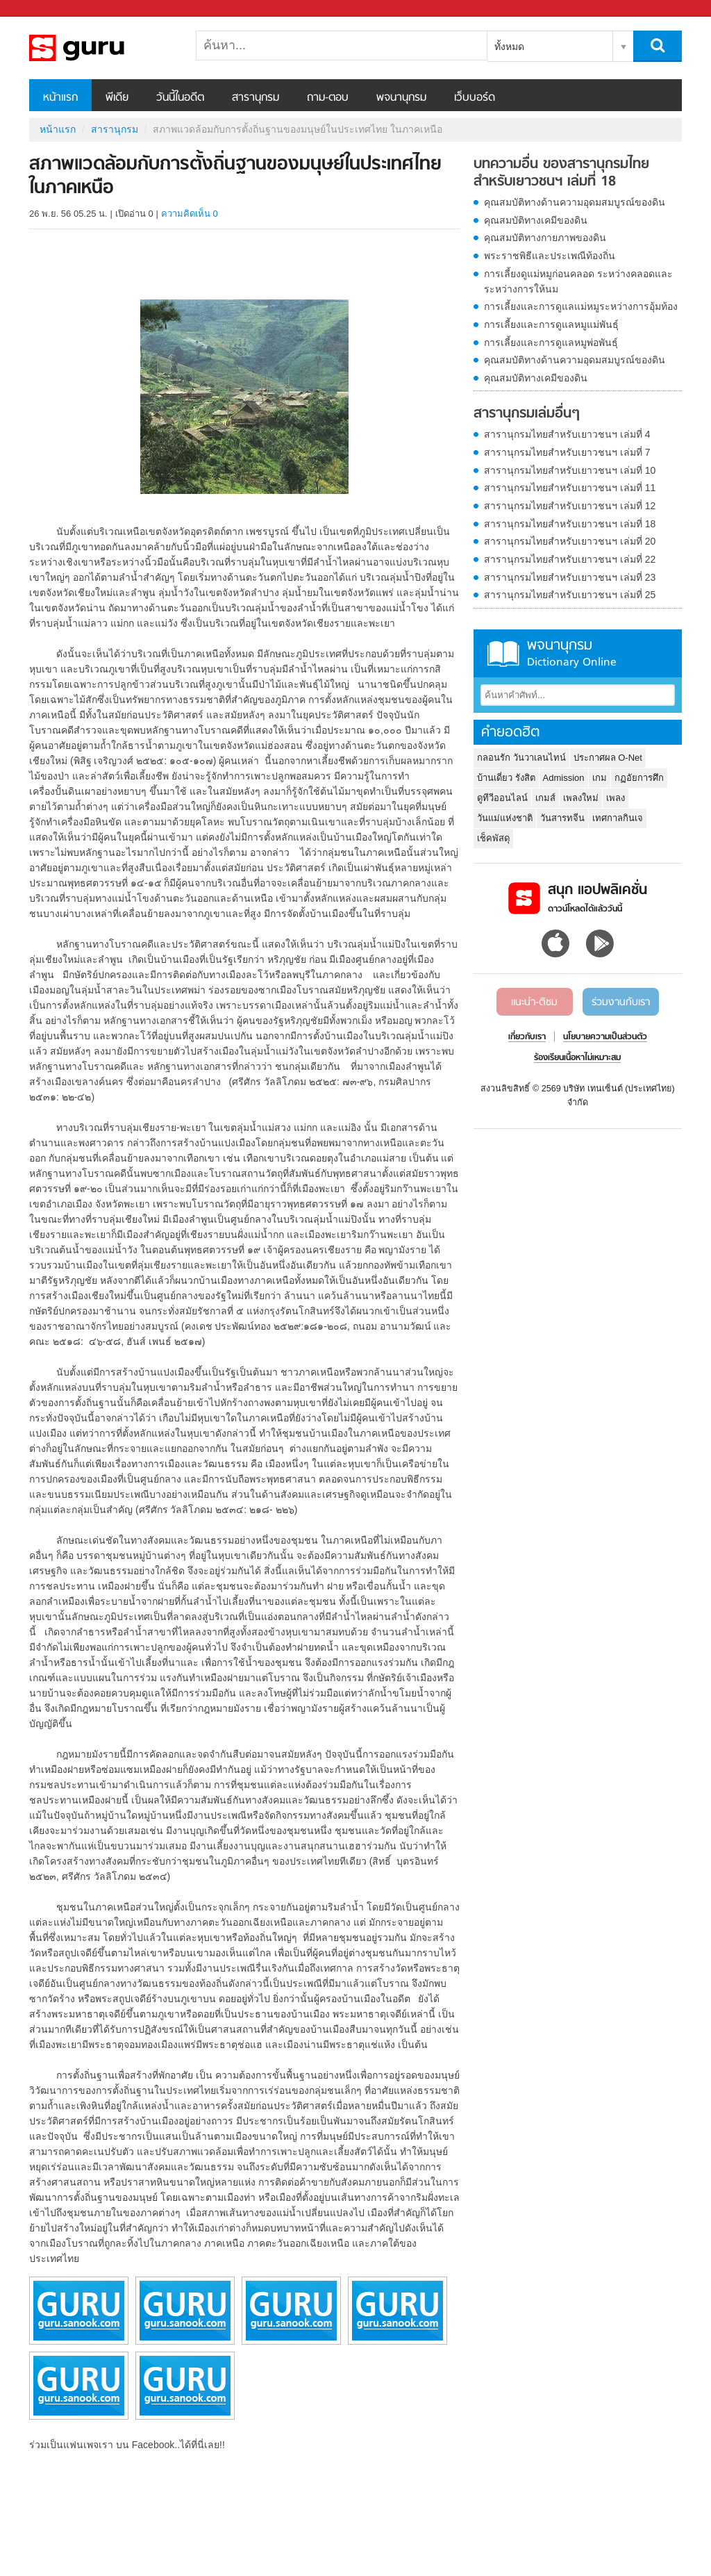 The width and height of the screenshot is (711, 2576). What do you see at coordinates (493, 838) in the screenshot?
I see `เช็คพัสดุ` at bounding box center [493, 838].